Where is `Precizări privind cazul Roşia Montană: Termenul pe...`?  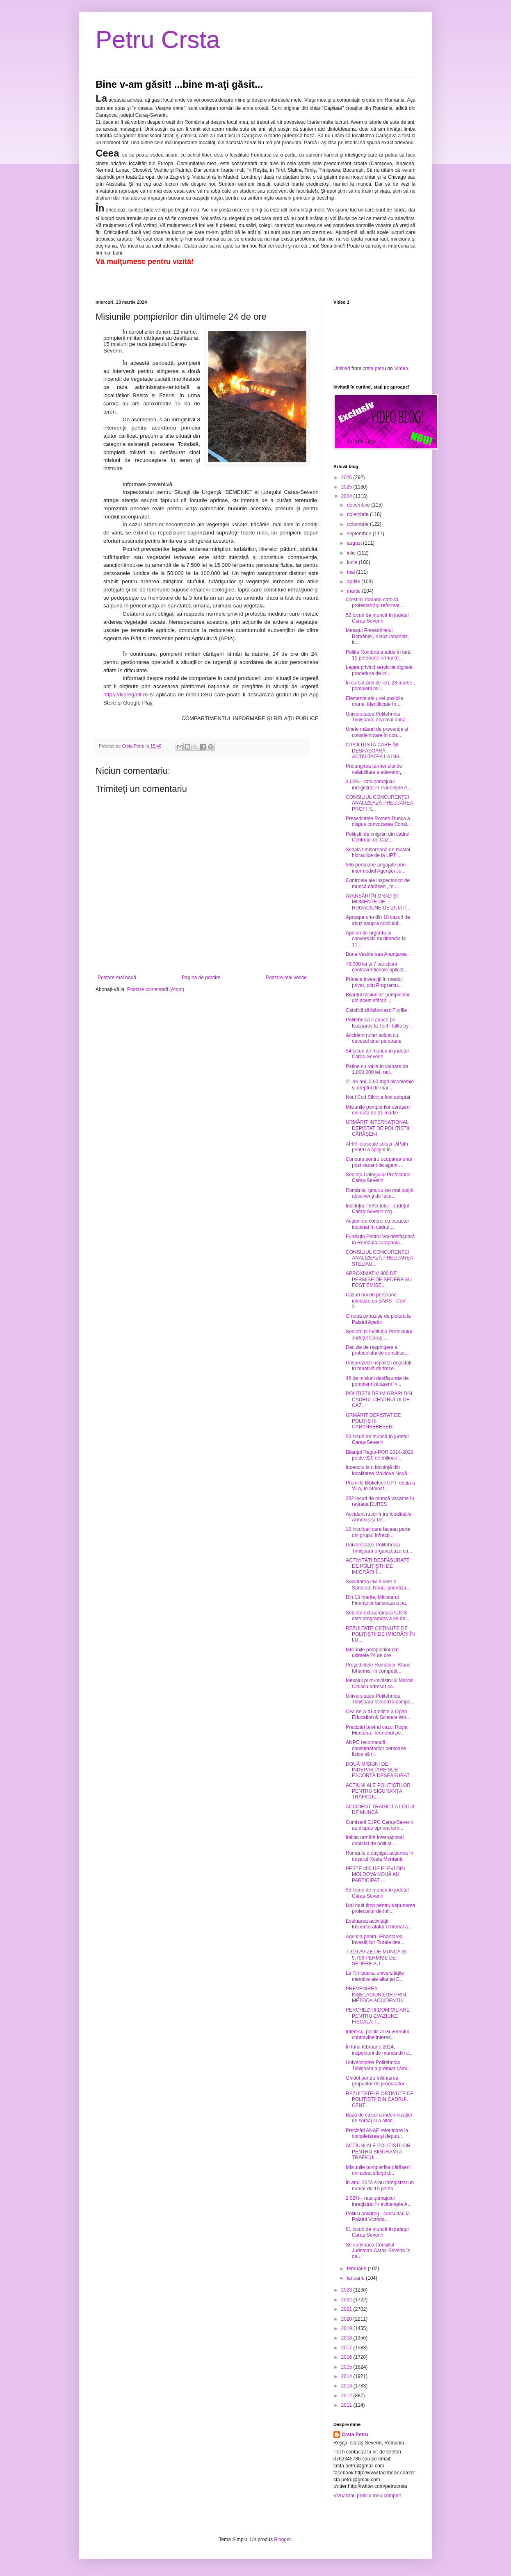 Precizări privind cazul Roşia Montană: Termenul pe... is located at coordinates (377, 1730).